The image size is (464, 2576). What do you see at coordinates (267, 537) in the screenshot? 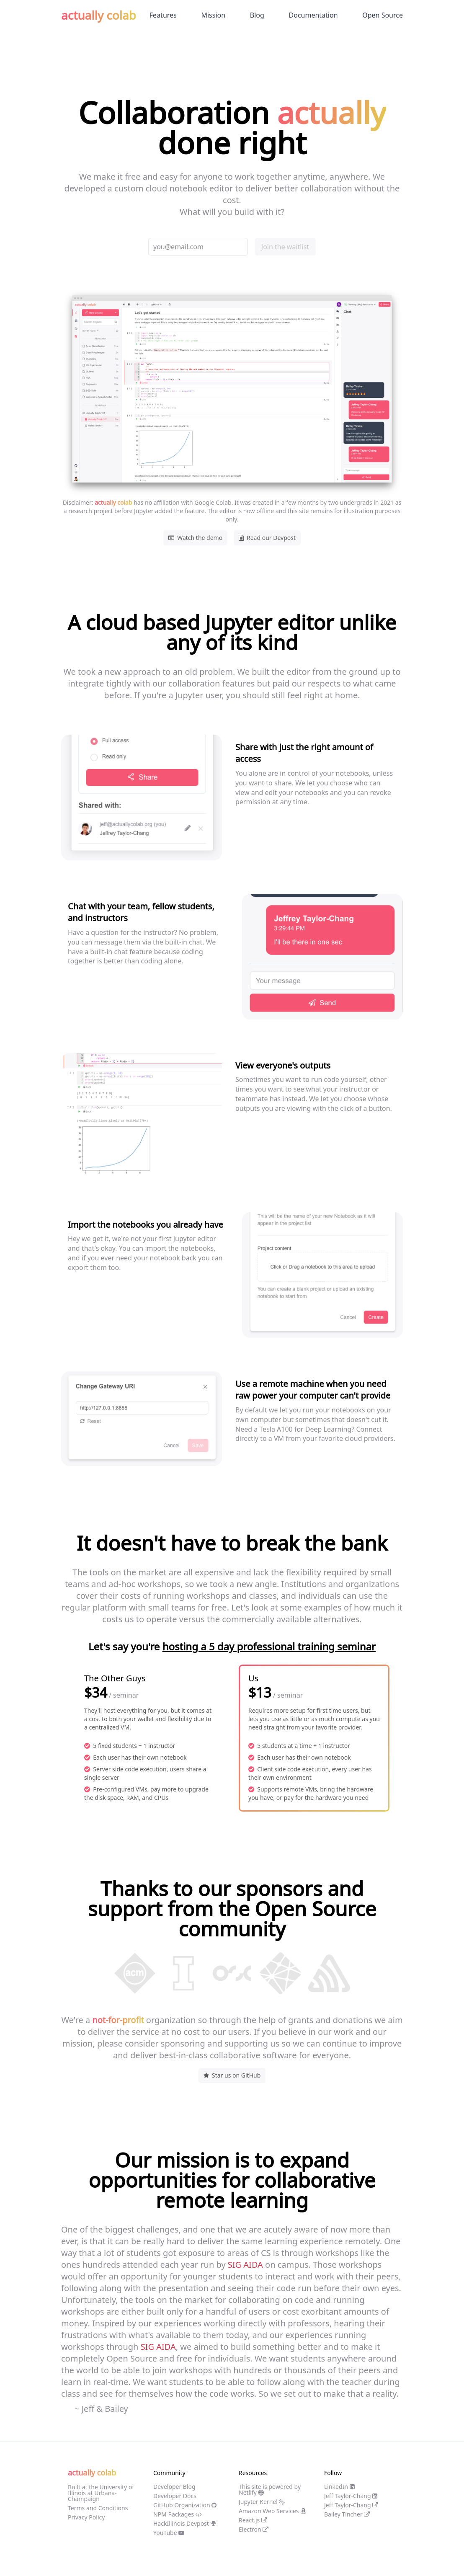
I see `Read our Devpost` at bounding box center [267, 537].